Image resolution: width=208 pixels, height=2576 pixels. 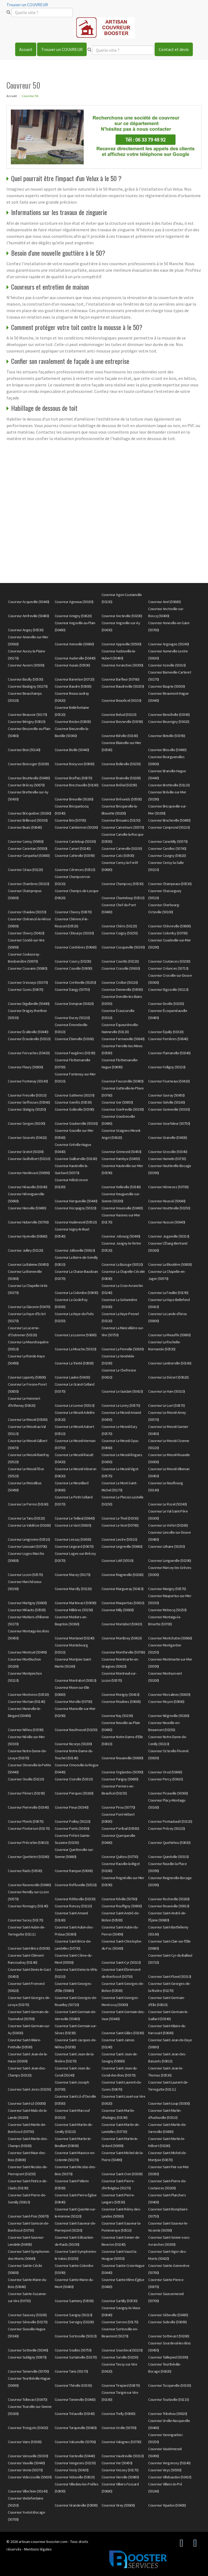 I want to click on Couvreur Beslon (50800), so click(x=73, y=721).